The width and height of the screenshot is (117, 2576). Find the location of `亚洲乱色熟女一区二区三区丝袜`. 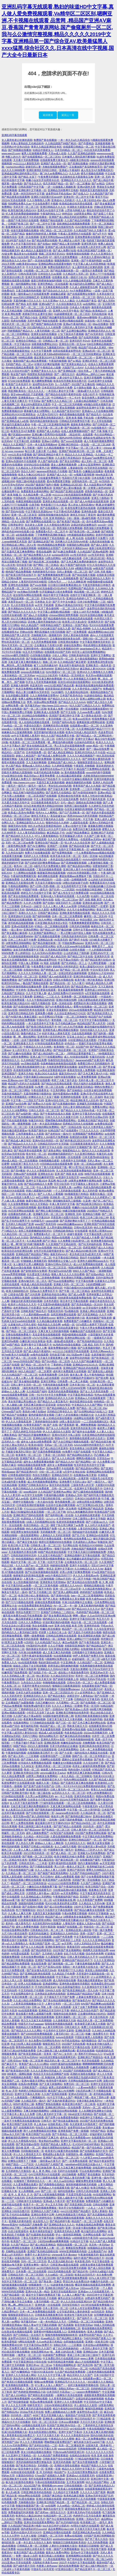

亚洲乱色熟女一区二区三区丝袜 is located at coordinates (53, 1766).